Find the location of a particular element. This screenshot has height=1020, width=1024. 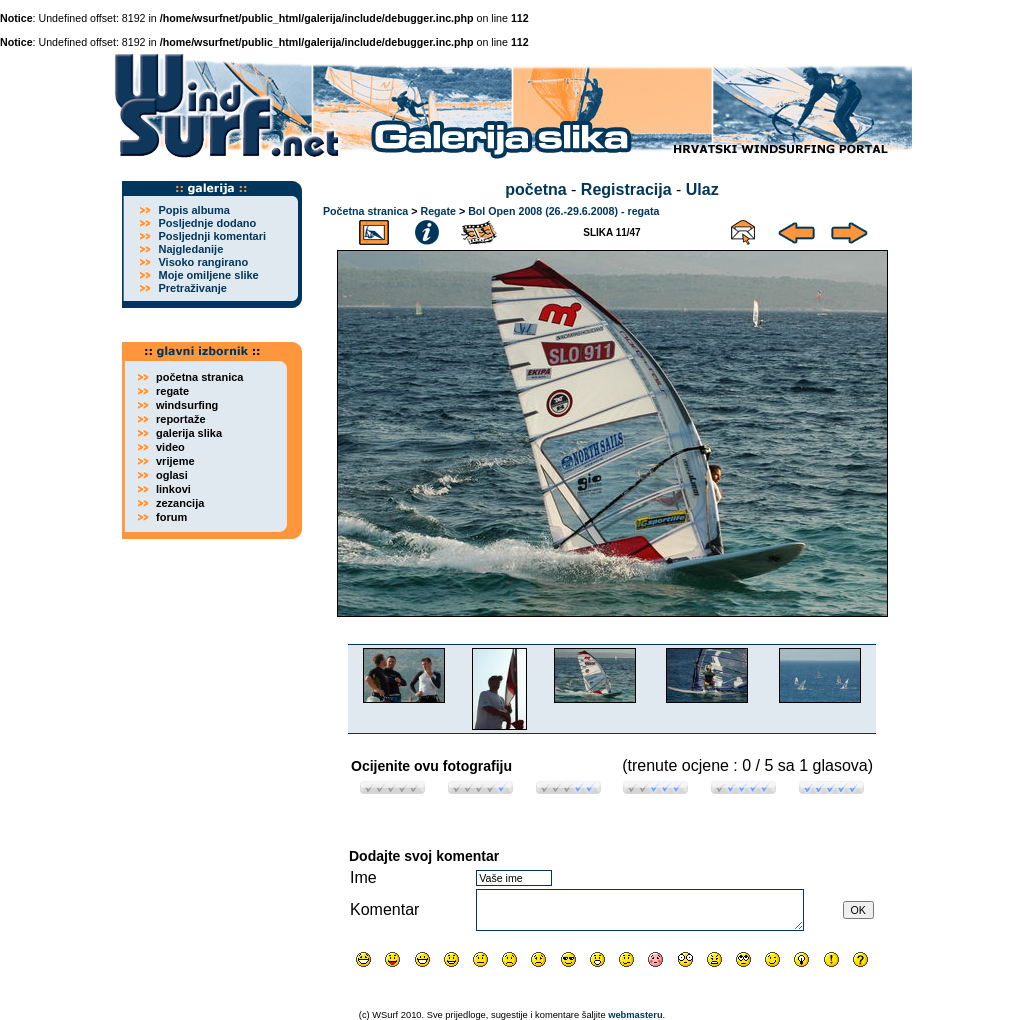

Posljednje dodano is located at coordinates (207, 223).